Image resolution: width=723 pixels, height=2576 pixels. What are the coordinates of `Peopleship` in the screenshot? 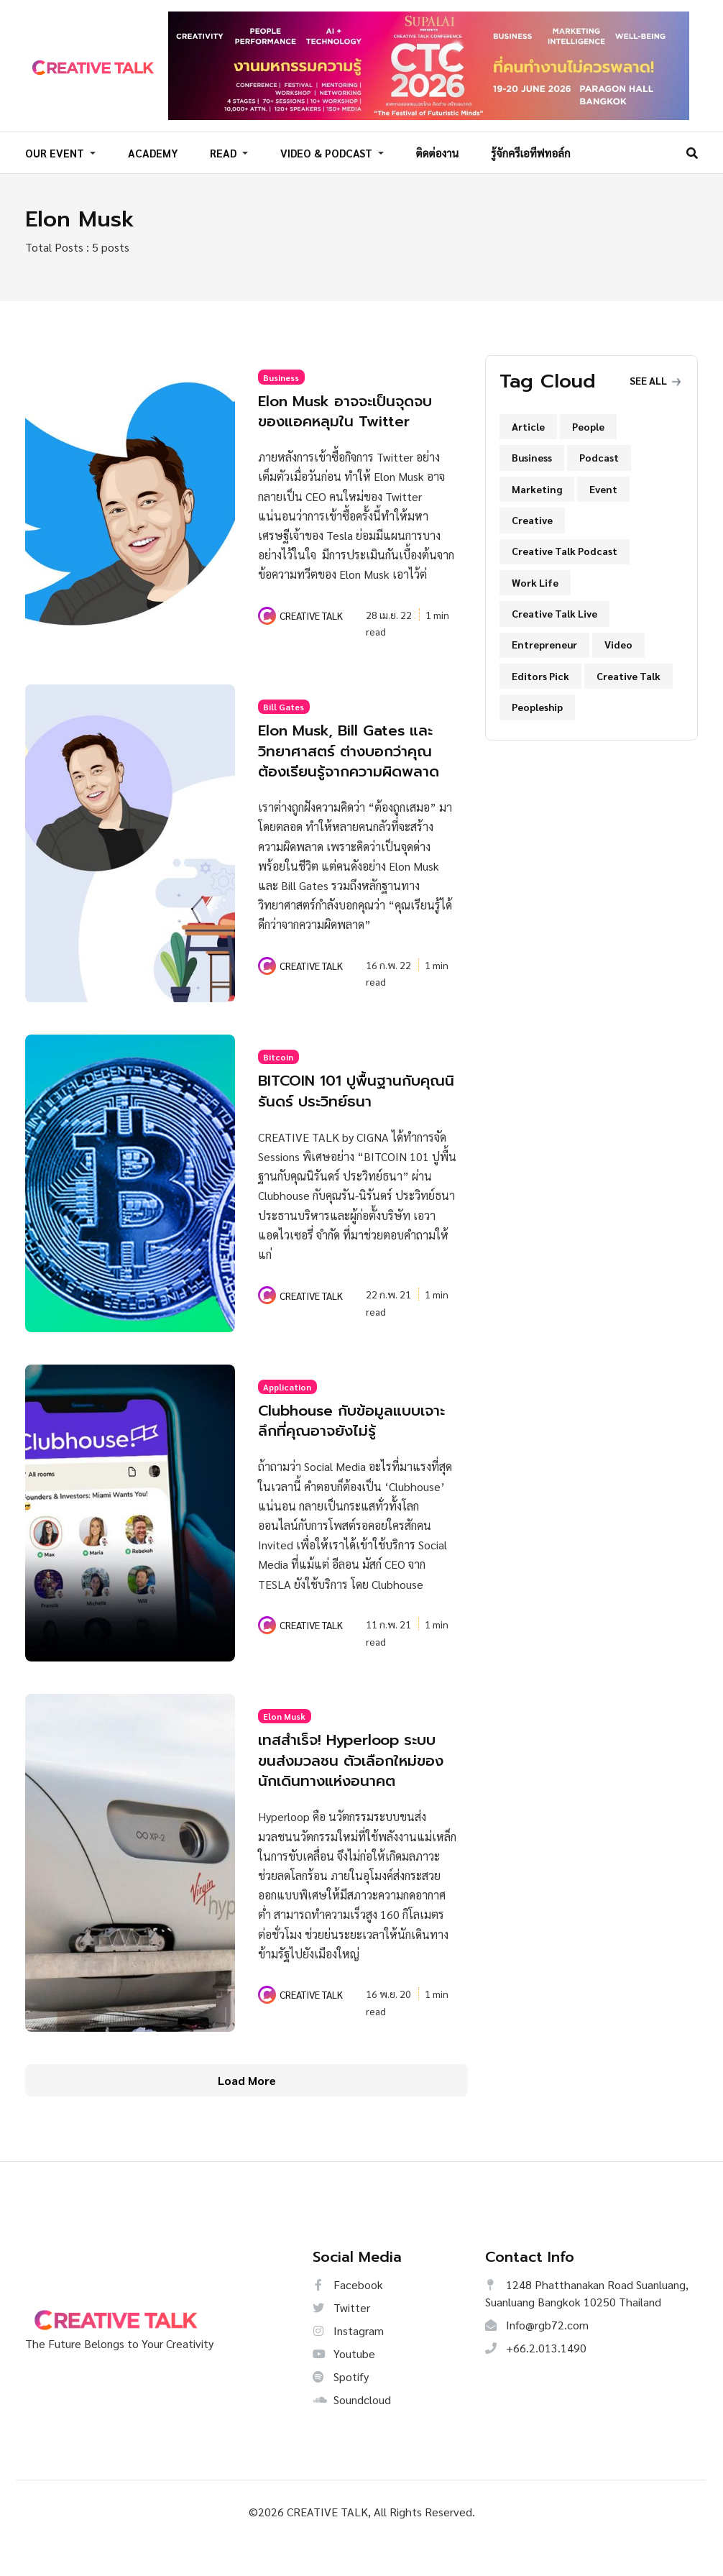 It's located at (537, 702).